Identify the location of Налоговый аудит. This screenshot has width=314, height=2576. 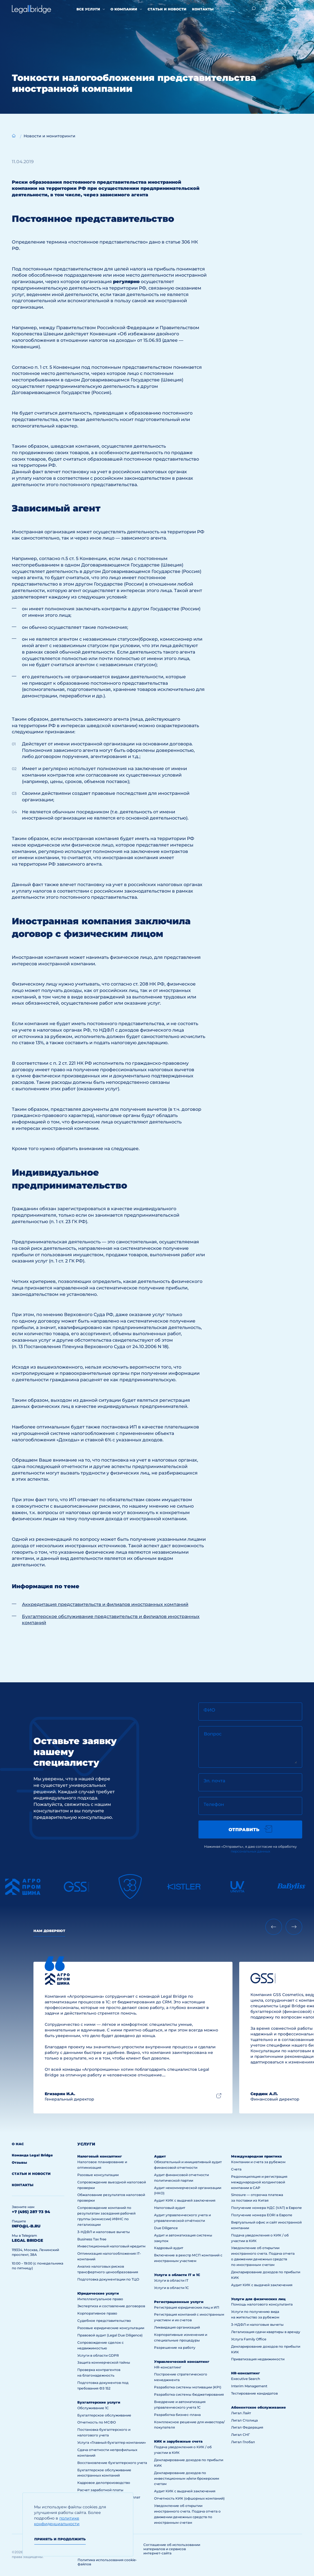
(169, 2208).